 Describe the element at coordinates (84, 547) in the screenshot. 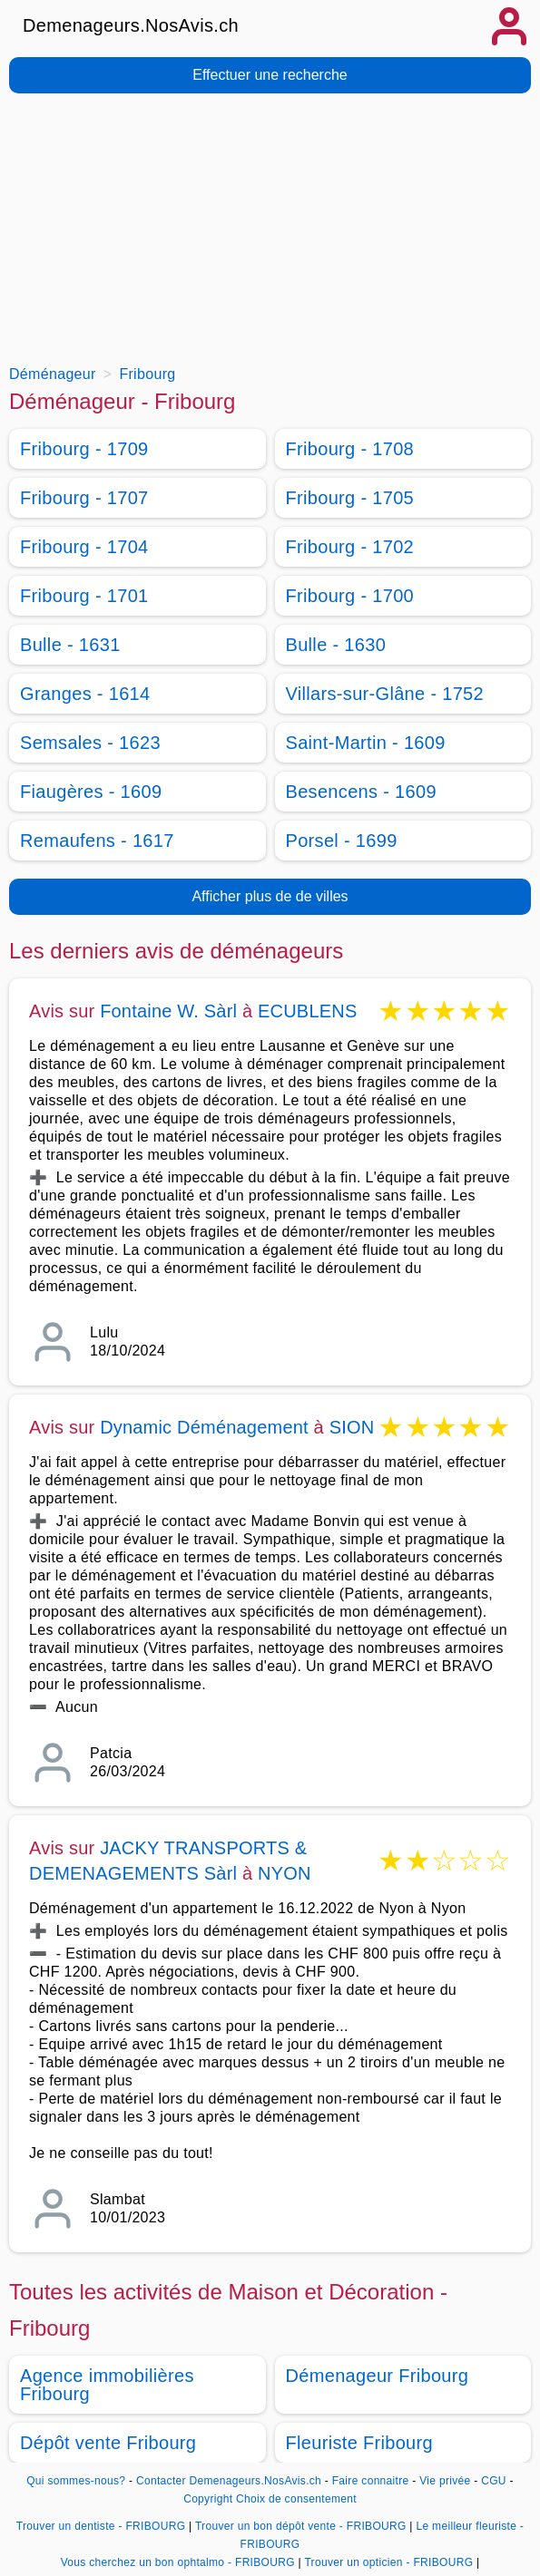

I see `Fribourg - 1704` at that location.